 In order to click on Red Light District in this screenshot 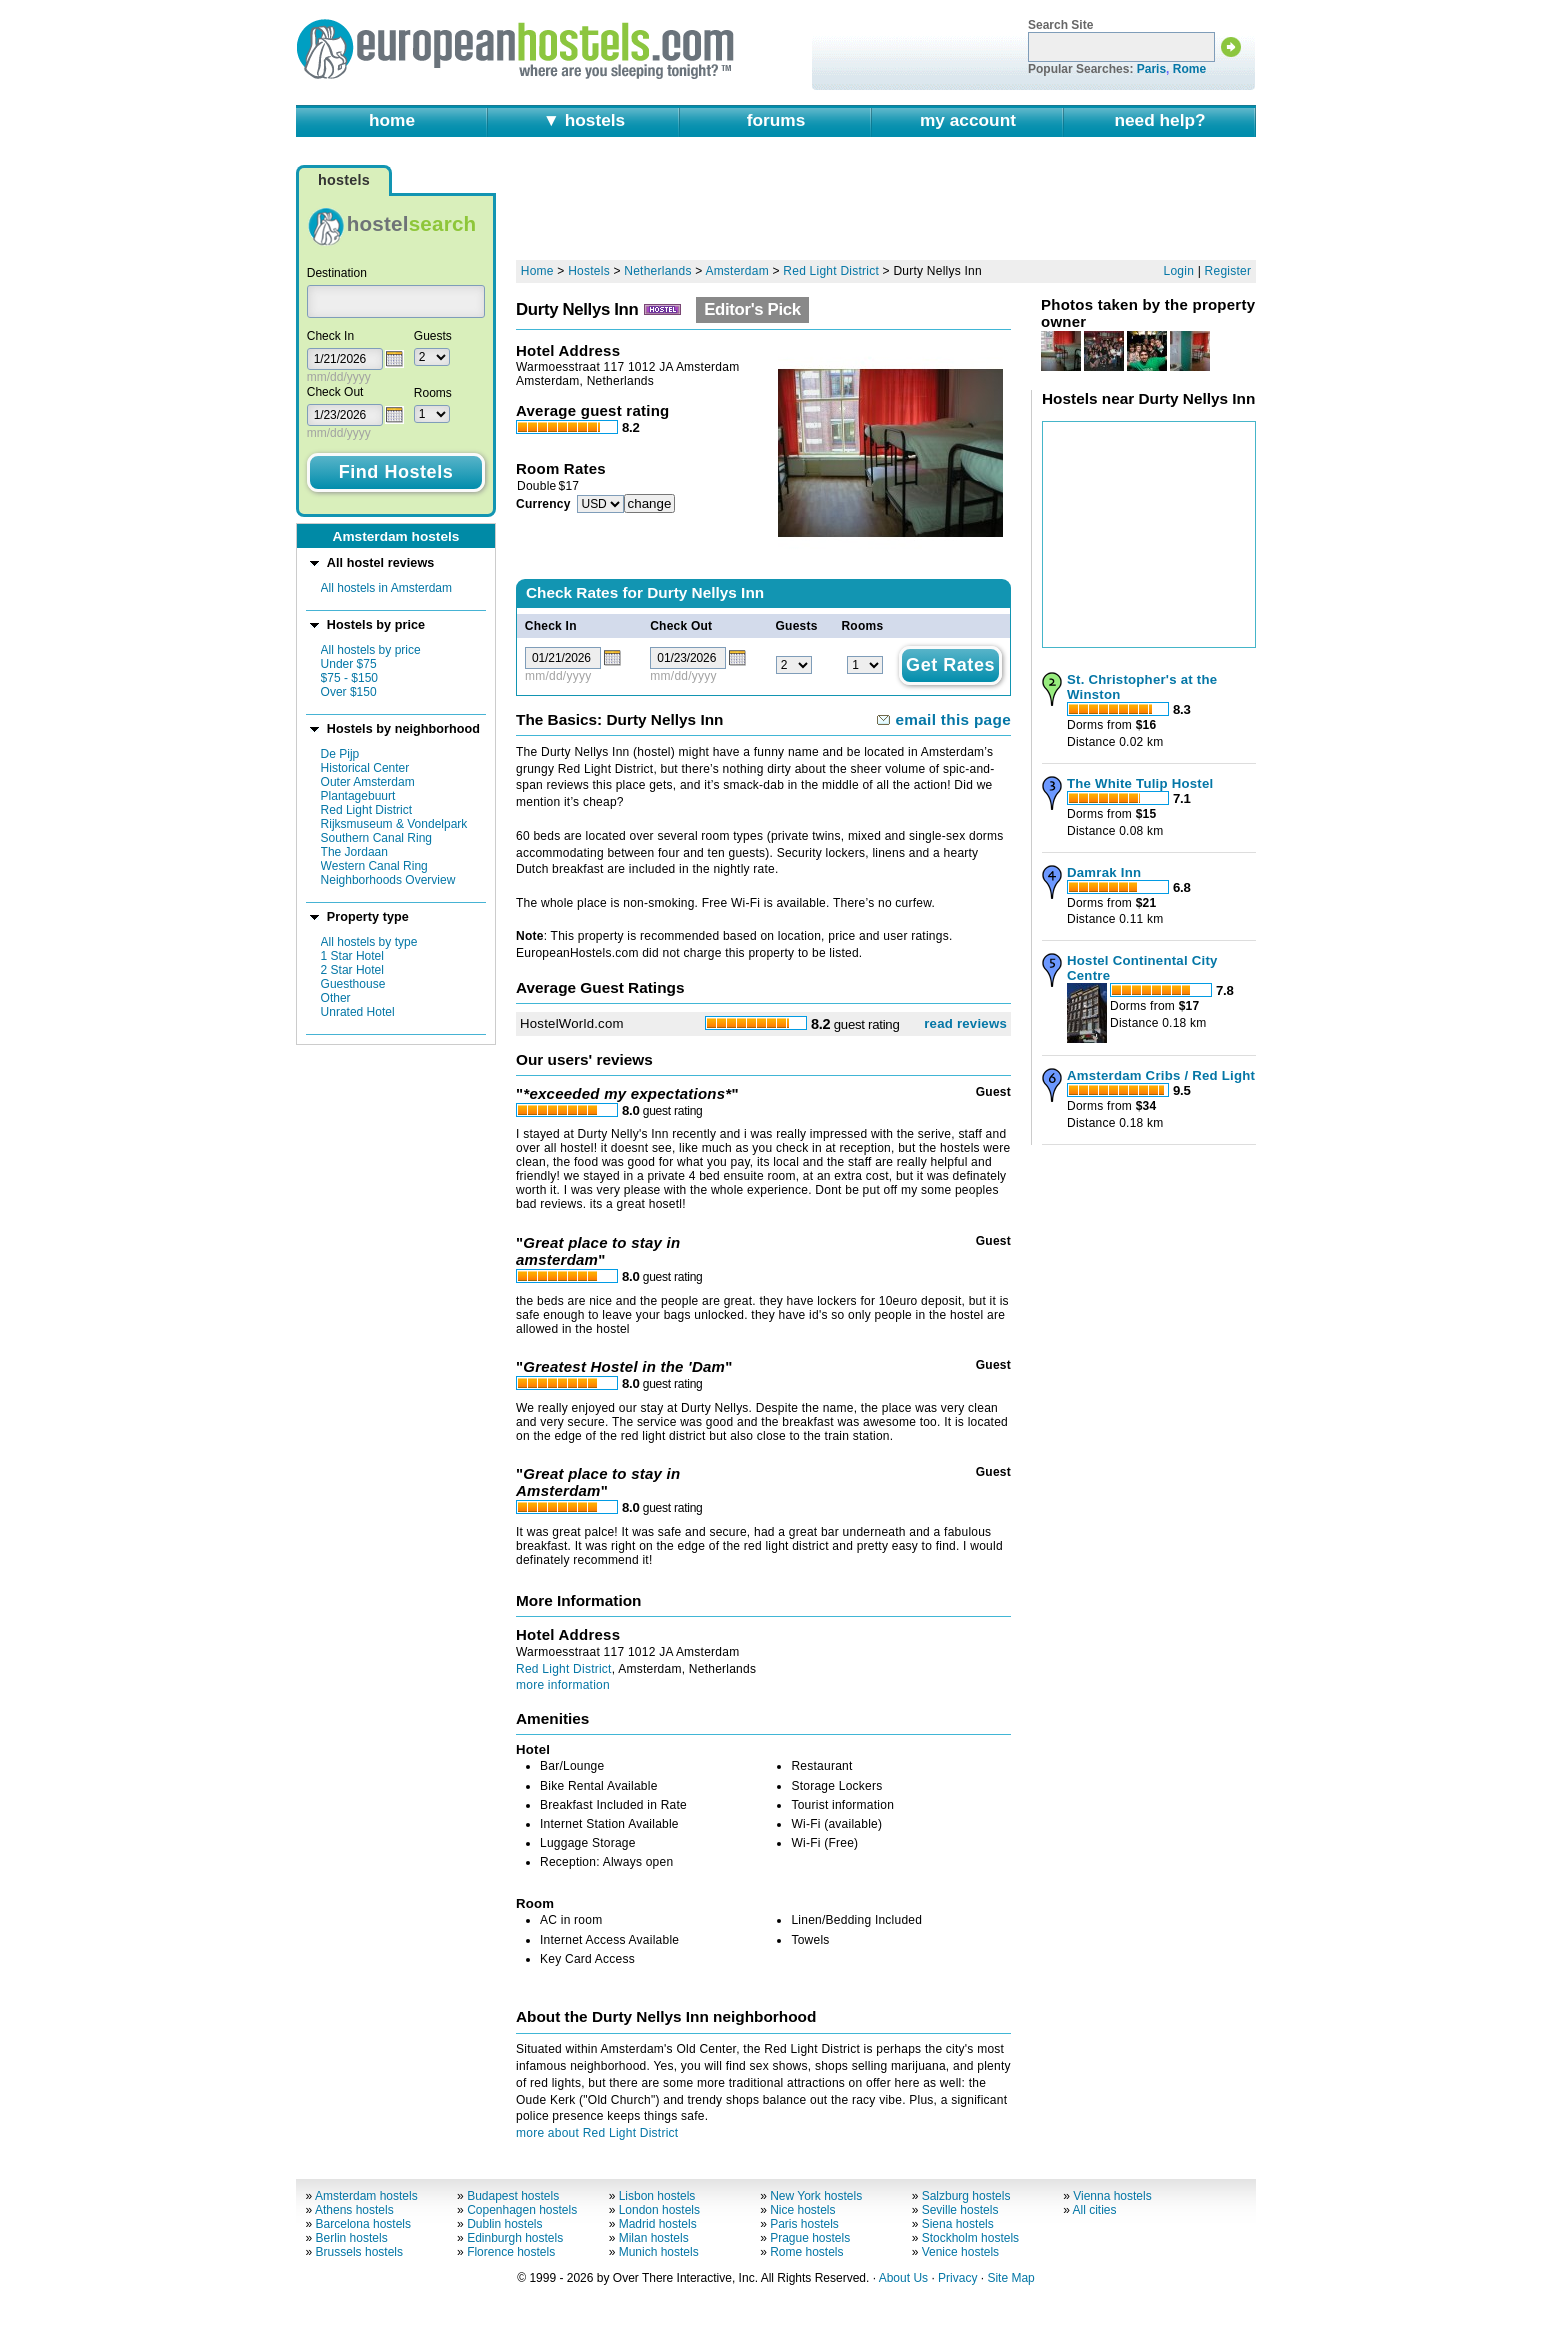, I will do `click(366, 810)`.